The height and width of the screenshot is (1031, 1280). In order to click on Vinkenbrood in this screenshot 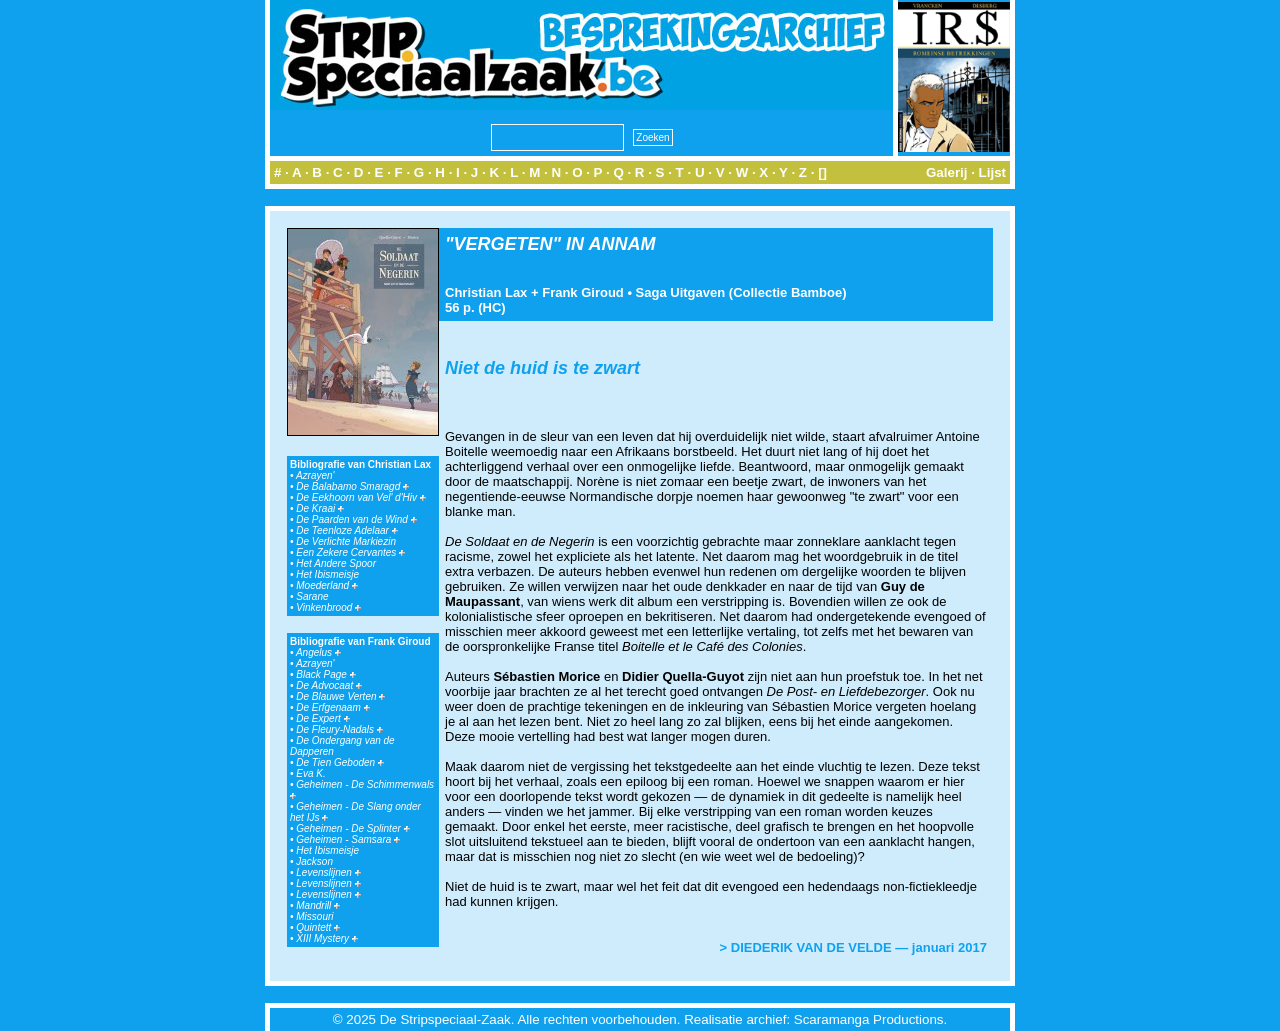, I will do `click(328, 607)`.